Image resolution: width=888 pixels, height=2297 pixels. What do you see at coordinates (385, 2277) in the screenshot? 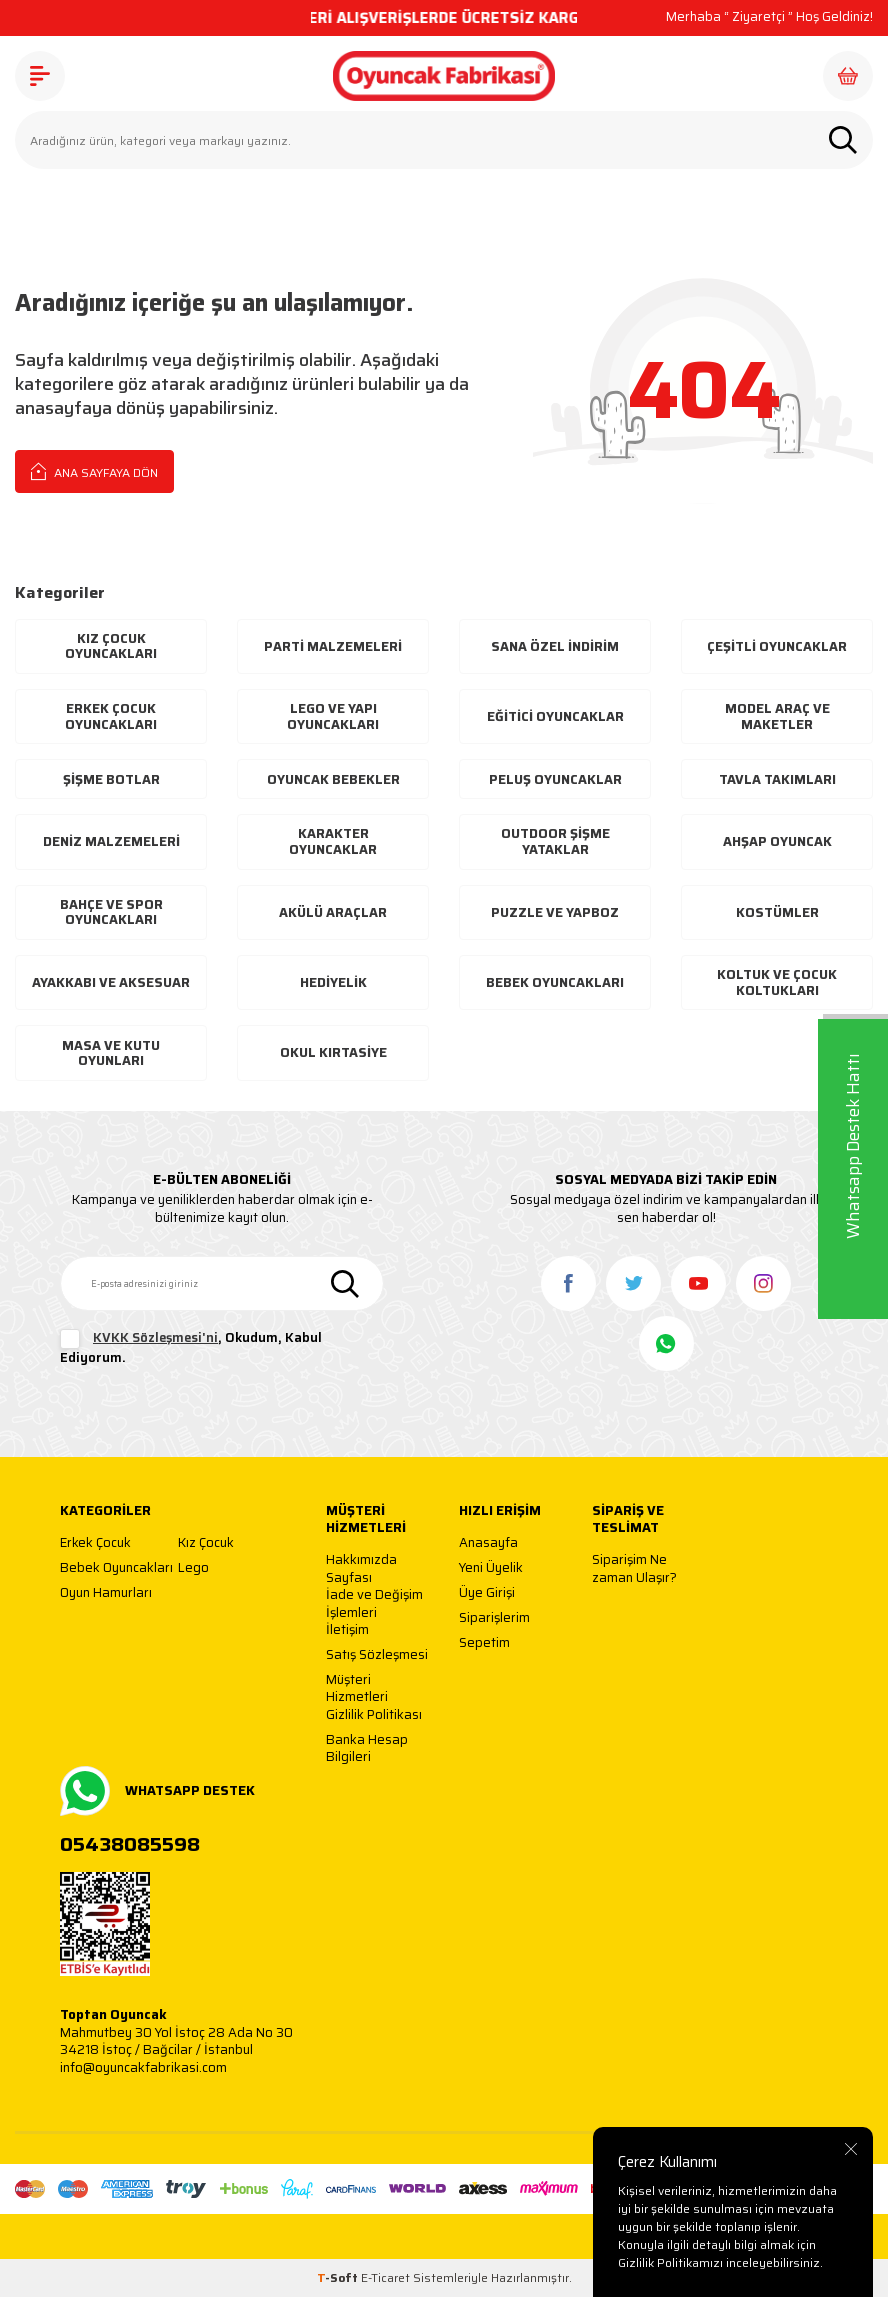
I see `E-Ticaret` at bounding box center [385, 2277].